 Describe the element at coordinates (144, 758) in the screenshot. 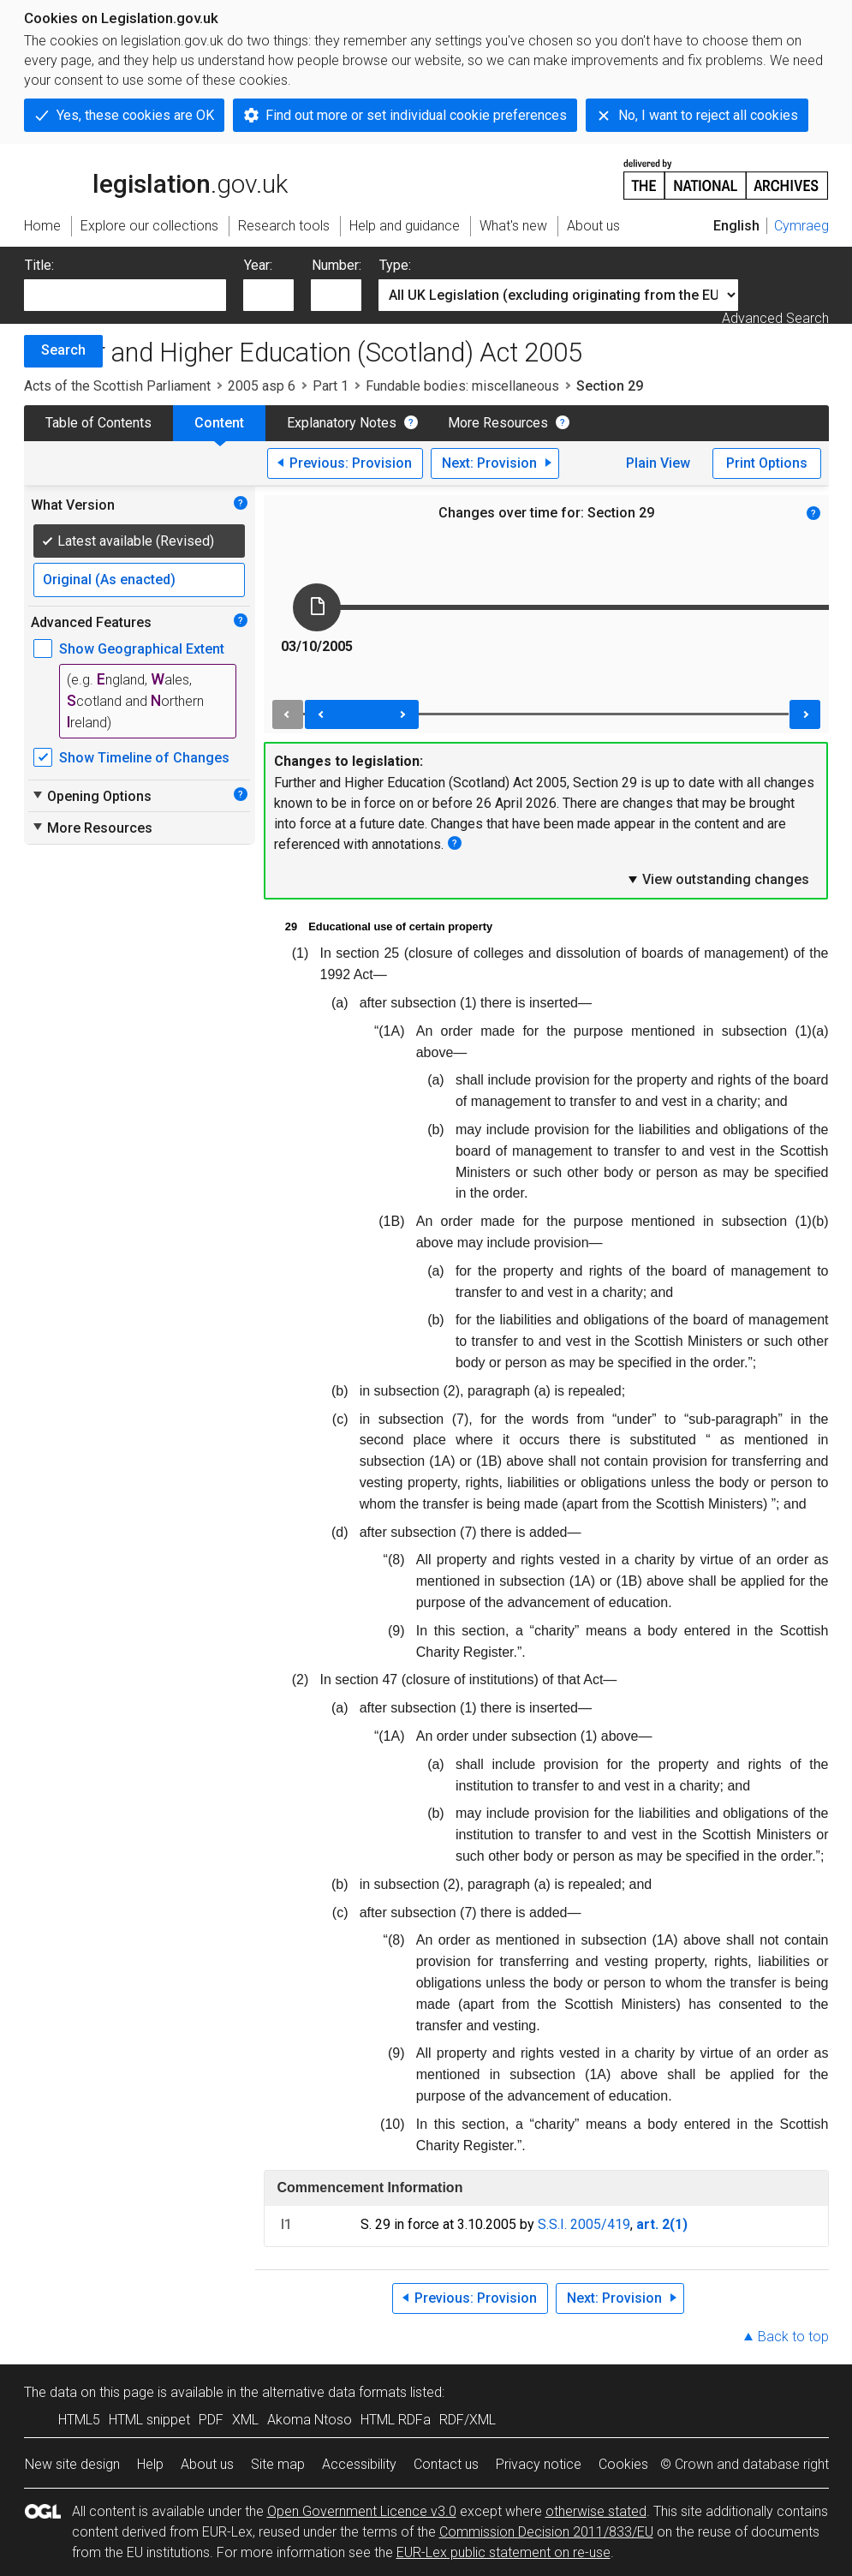

I see `Show Timeline of Changes` at that location.